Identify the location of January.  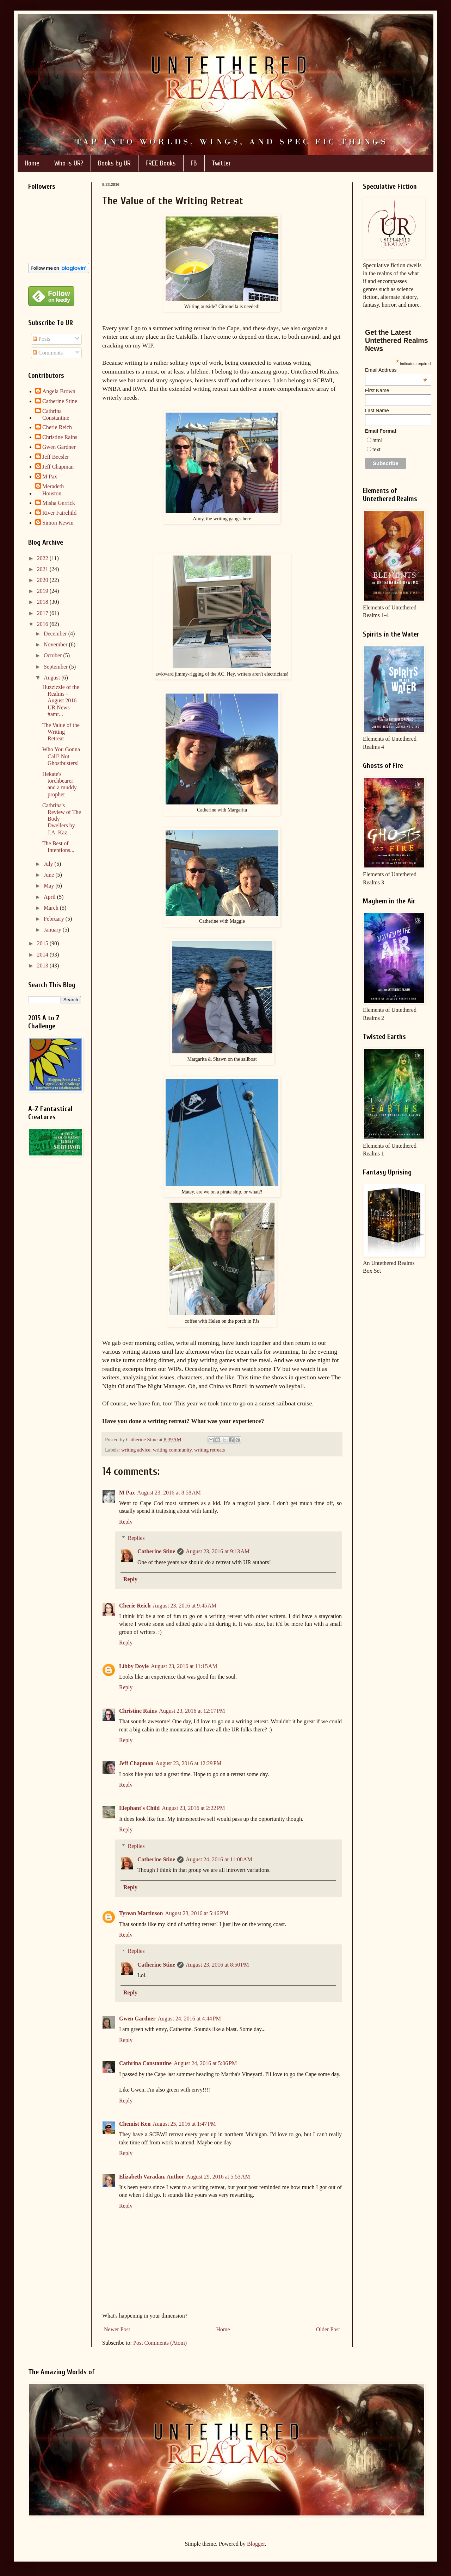
(53, 930).